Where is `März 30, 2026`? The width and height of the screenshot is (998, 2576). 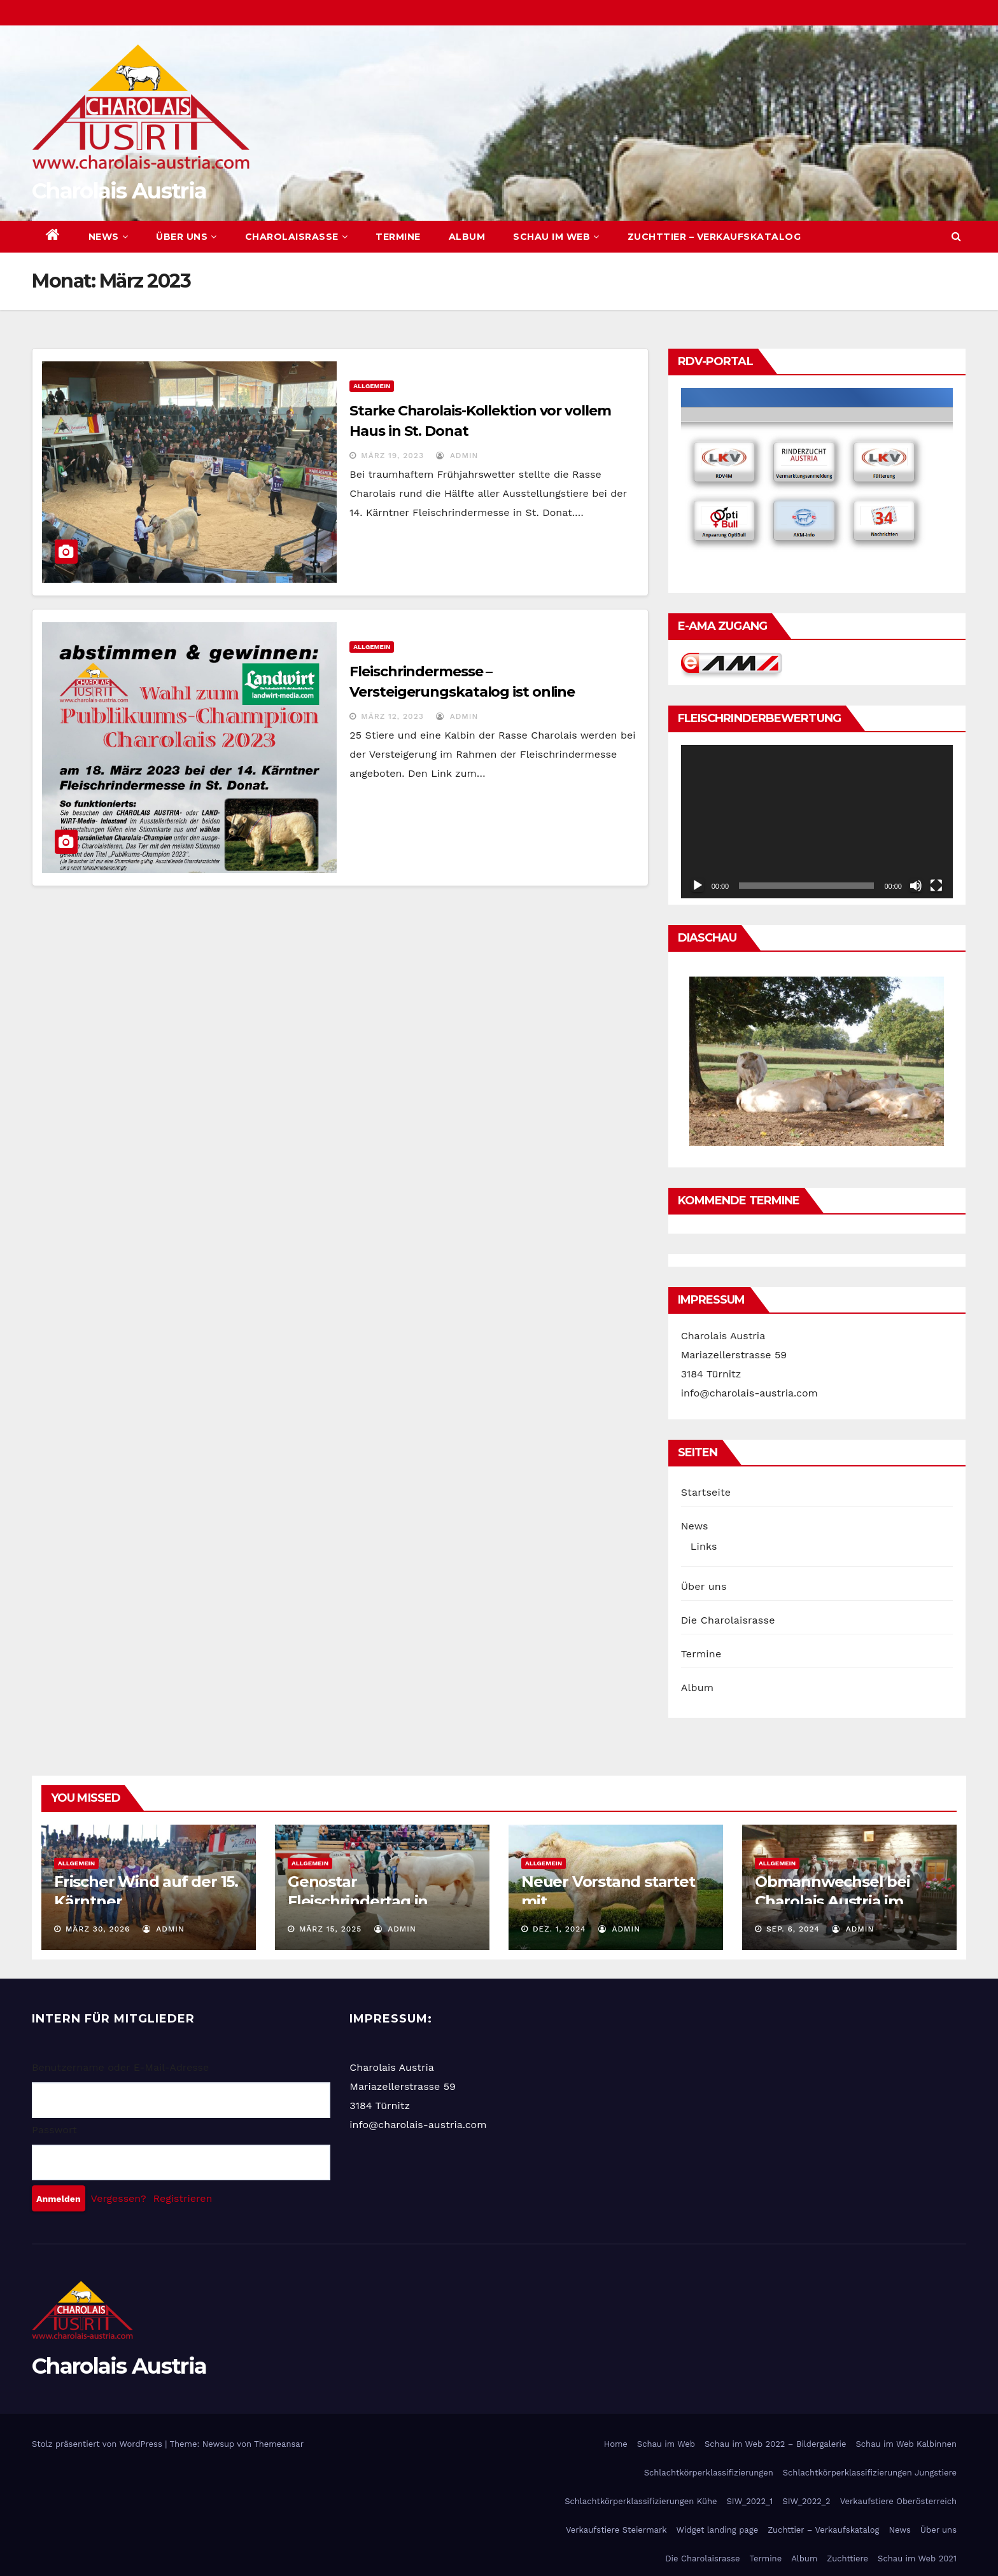 März 30, 2026 is located at coordinates (98, 1929).